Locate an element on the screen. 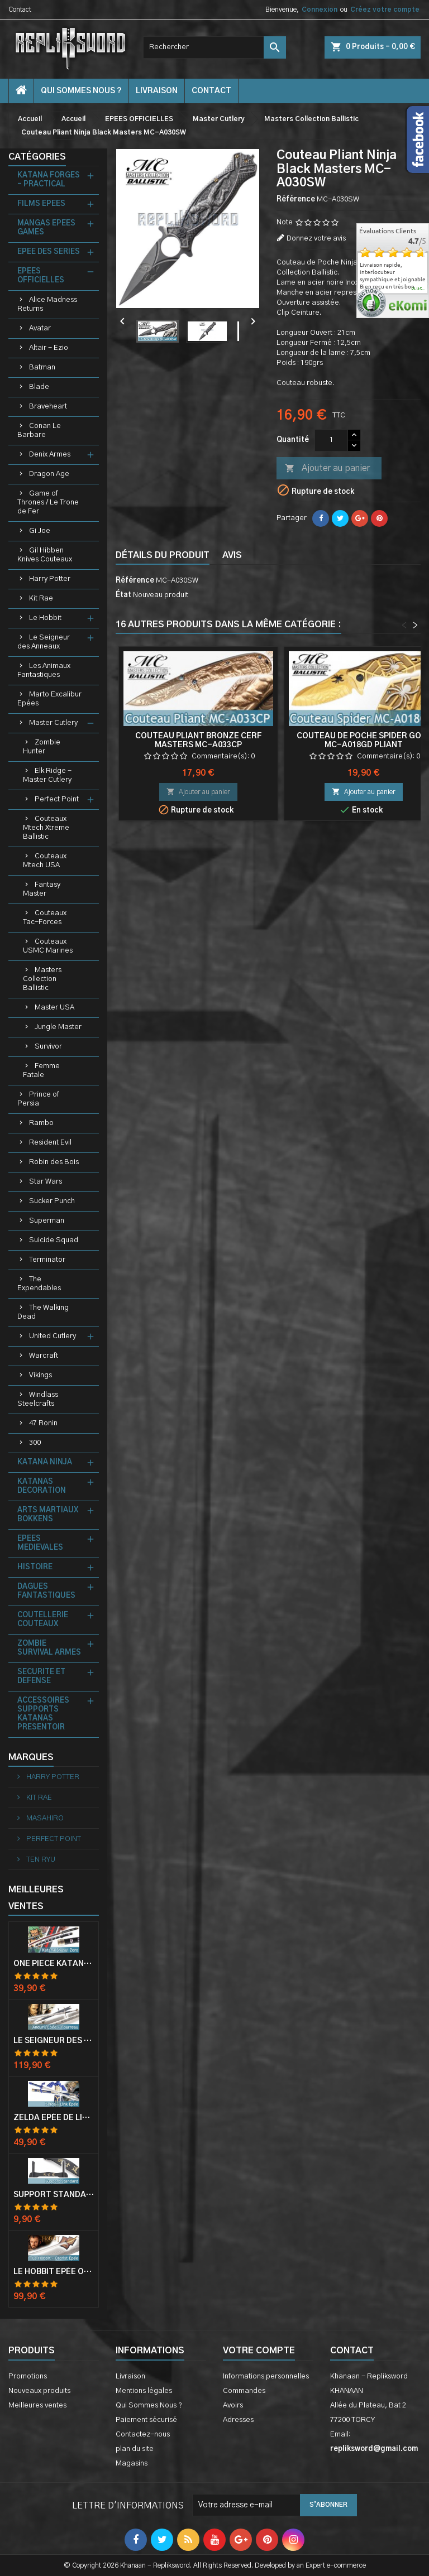 This screenshot has height=2576, width=429. Blade is located at coordinates (39, 387).